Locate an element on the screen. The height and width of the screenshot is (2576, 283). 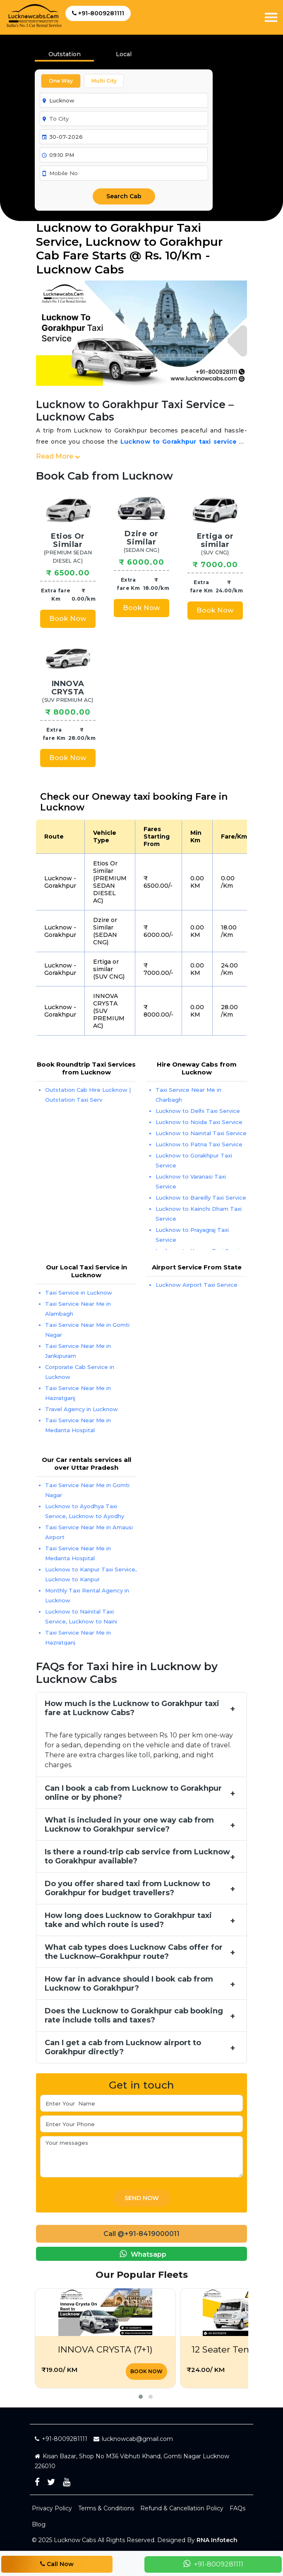
Lucknow Airport Taxi Service is located at coordinates (196, 1284).